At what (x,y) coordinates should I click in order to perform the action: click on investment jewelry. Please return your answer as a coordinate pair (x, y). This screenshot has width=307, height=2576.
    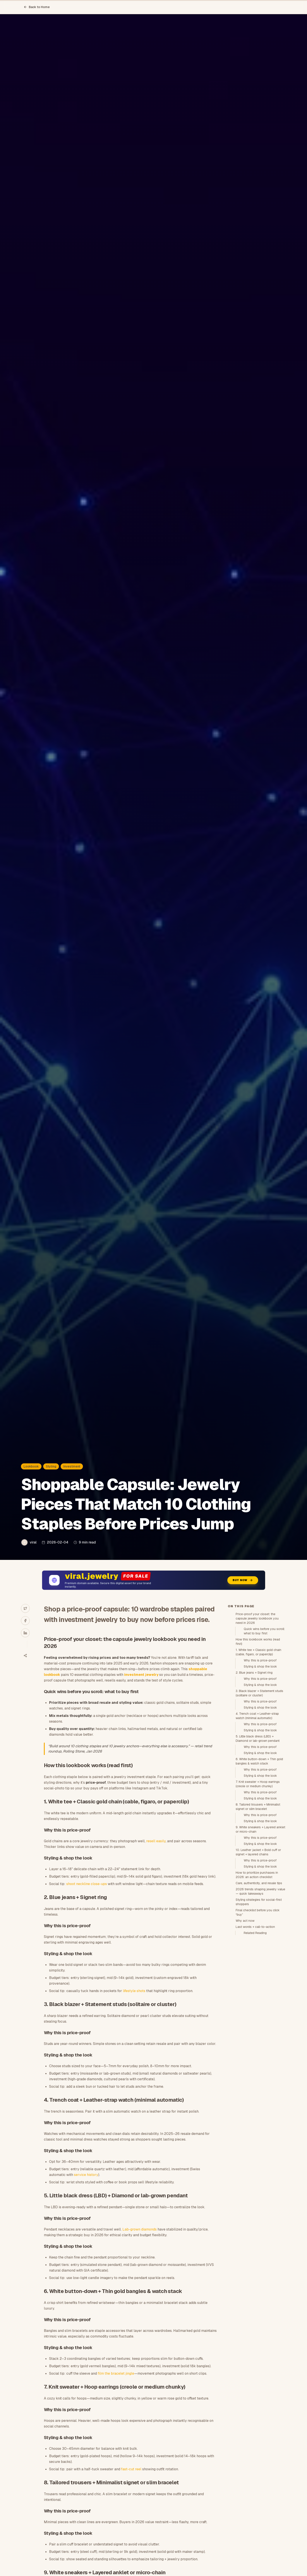
    Looking at the image, I should click on (141, 1674).